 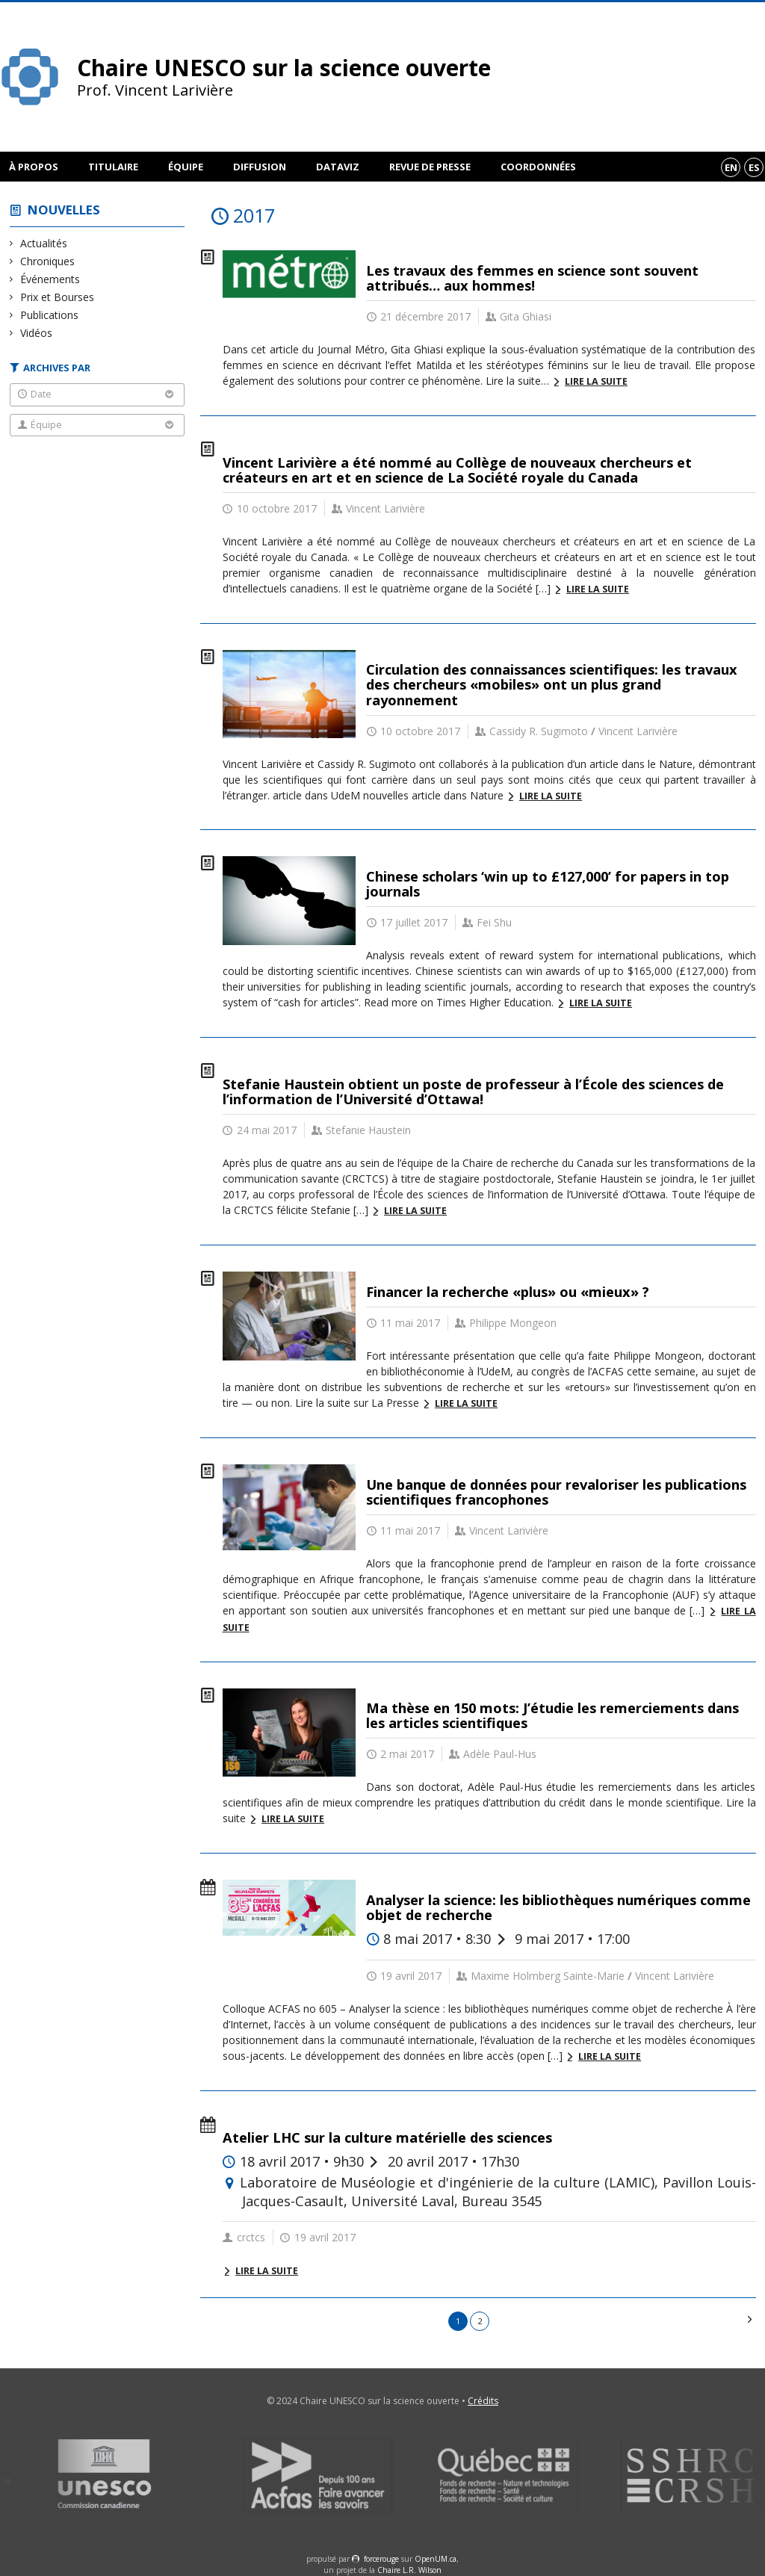 What do you see at coordinates (64, 209) in the screenshot?
I see `Nouvelles` at bounding box center [64, 209].